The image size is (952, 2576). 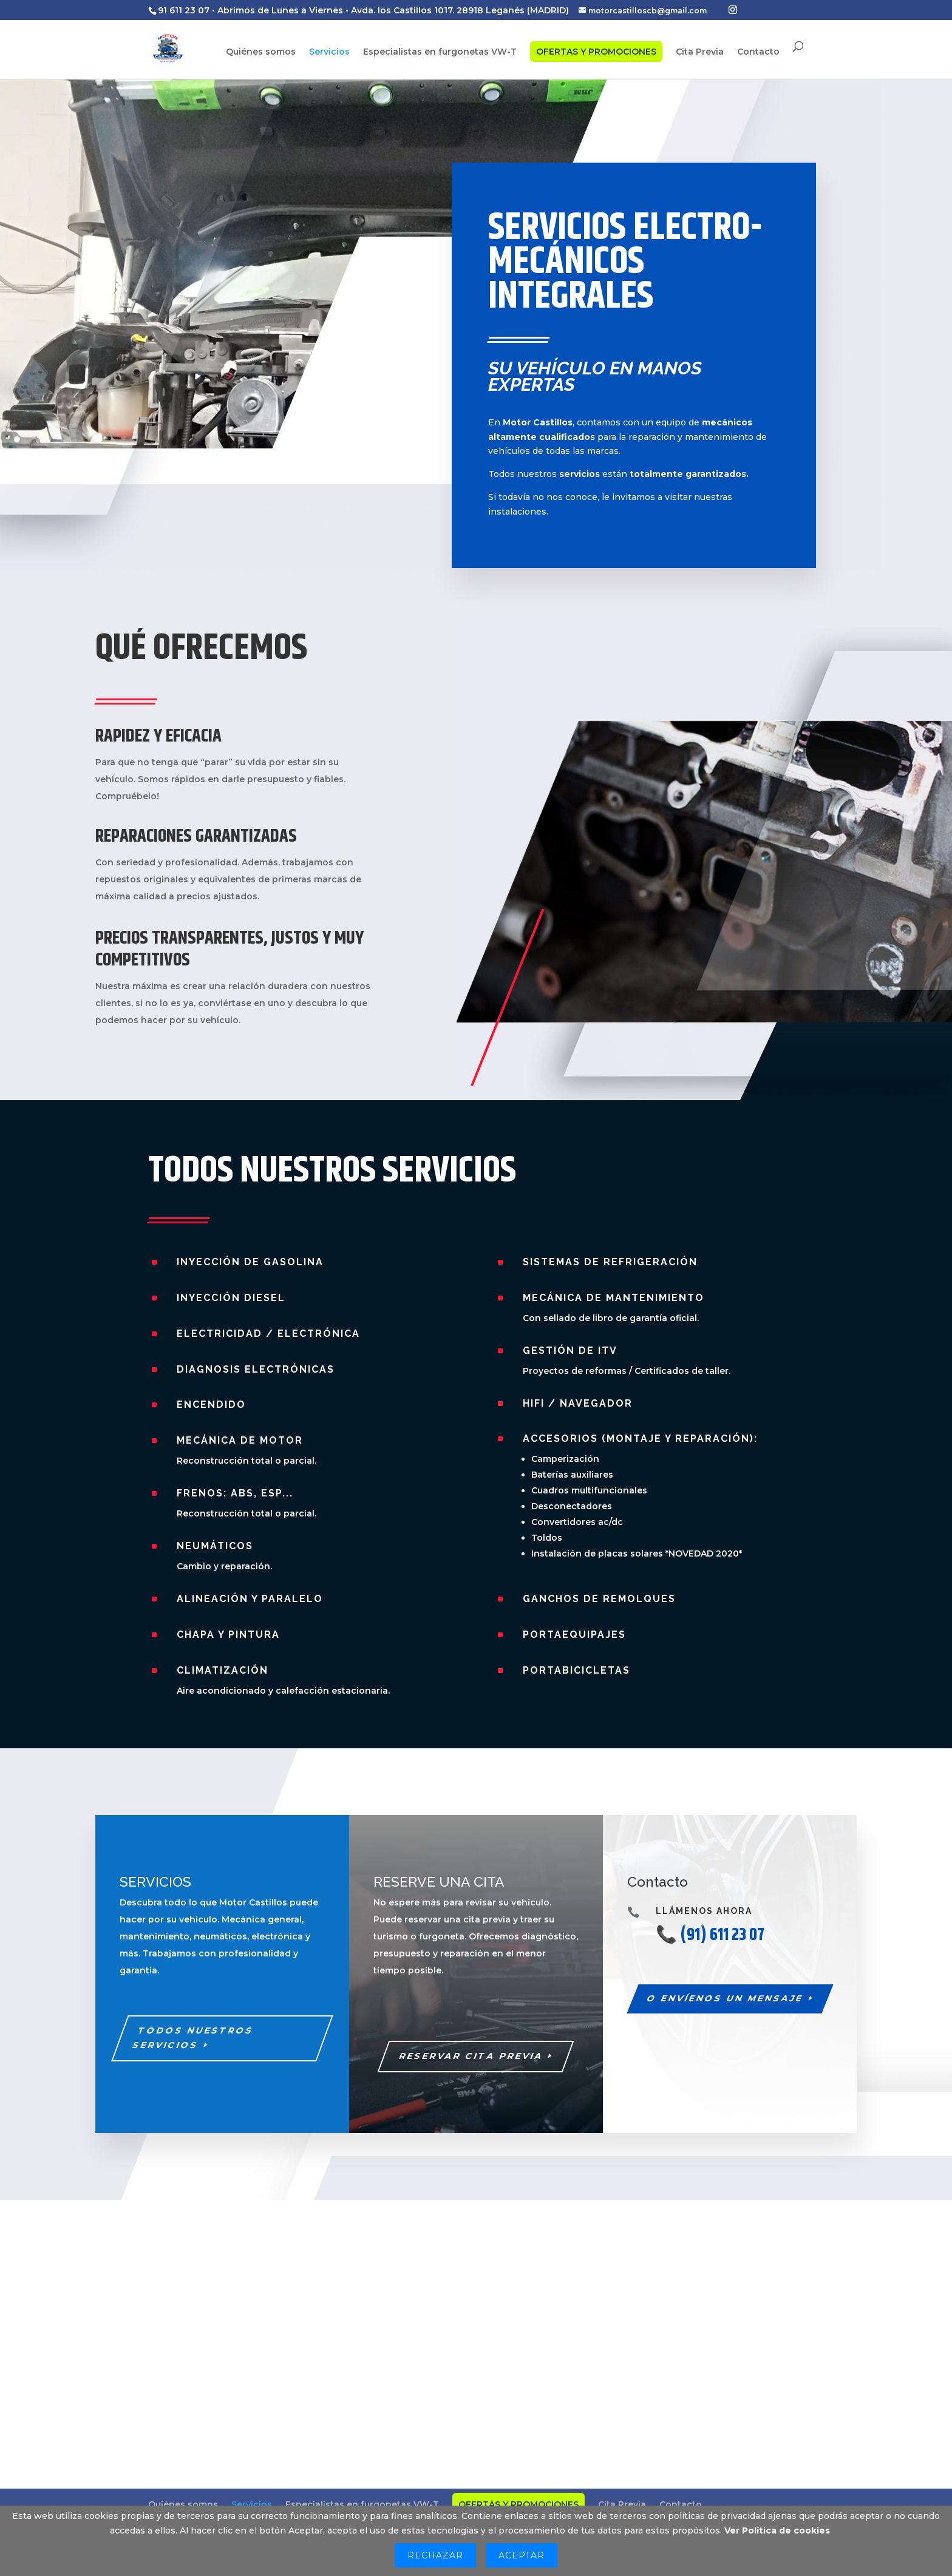 What do you see at coordinates (435, 2555) in the screenshot?
I see `Rechazar` at bounding box center [435, 2555].